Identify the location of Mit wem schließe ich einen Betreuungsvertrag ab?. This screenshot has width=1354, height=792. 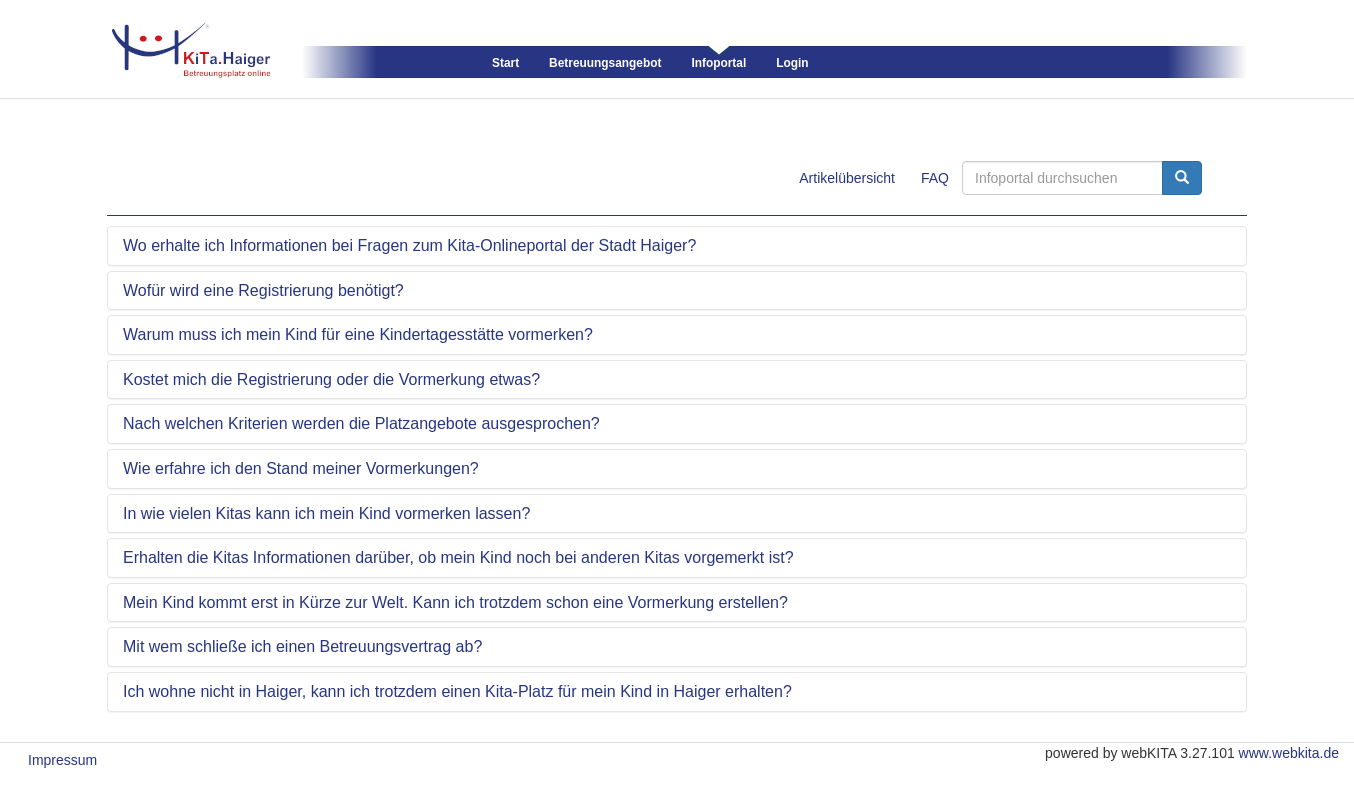
(302, 646).